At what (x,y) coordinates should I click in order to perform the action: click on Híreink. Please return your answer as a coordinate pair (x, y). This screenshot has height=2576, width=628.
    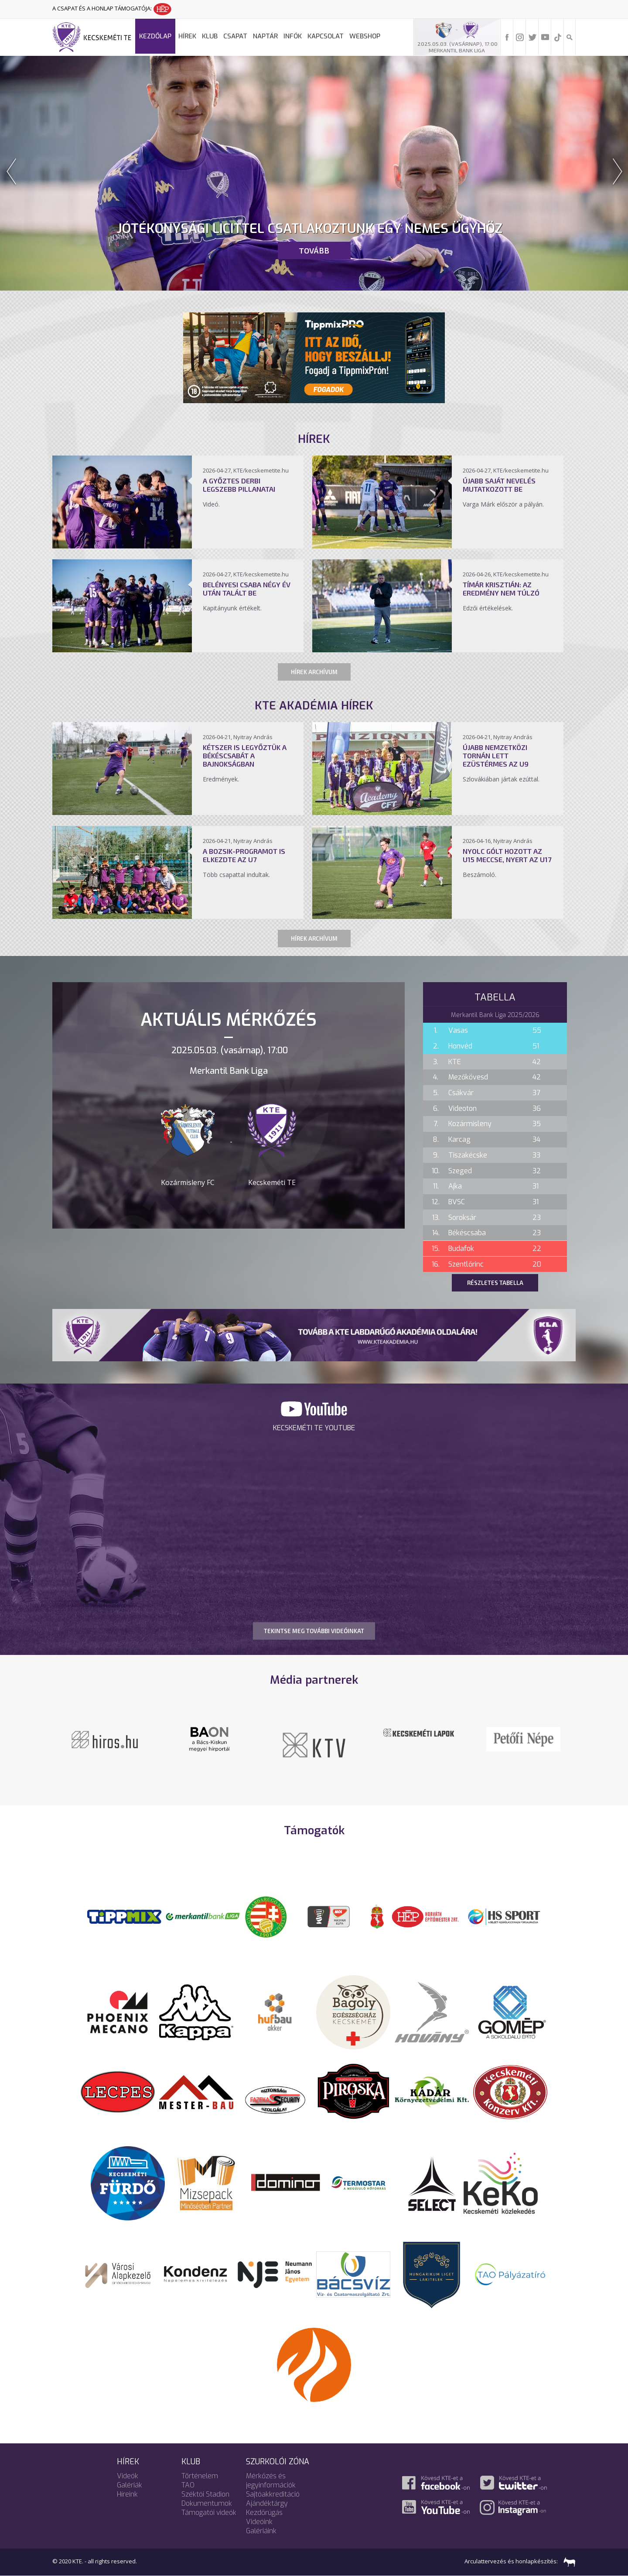
    Looking at the image, I should click on (127, 2494).